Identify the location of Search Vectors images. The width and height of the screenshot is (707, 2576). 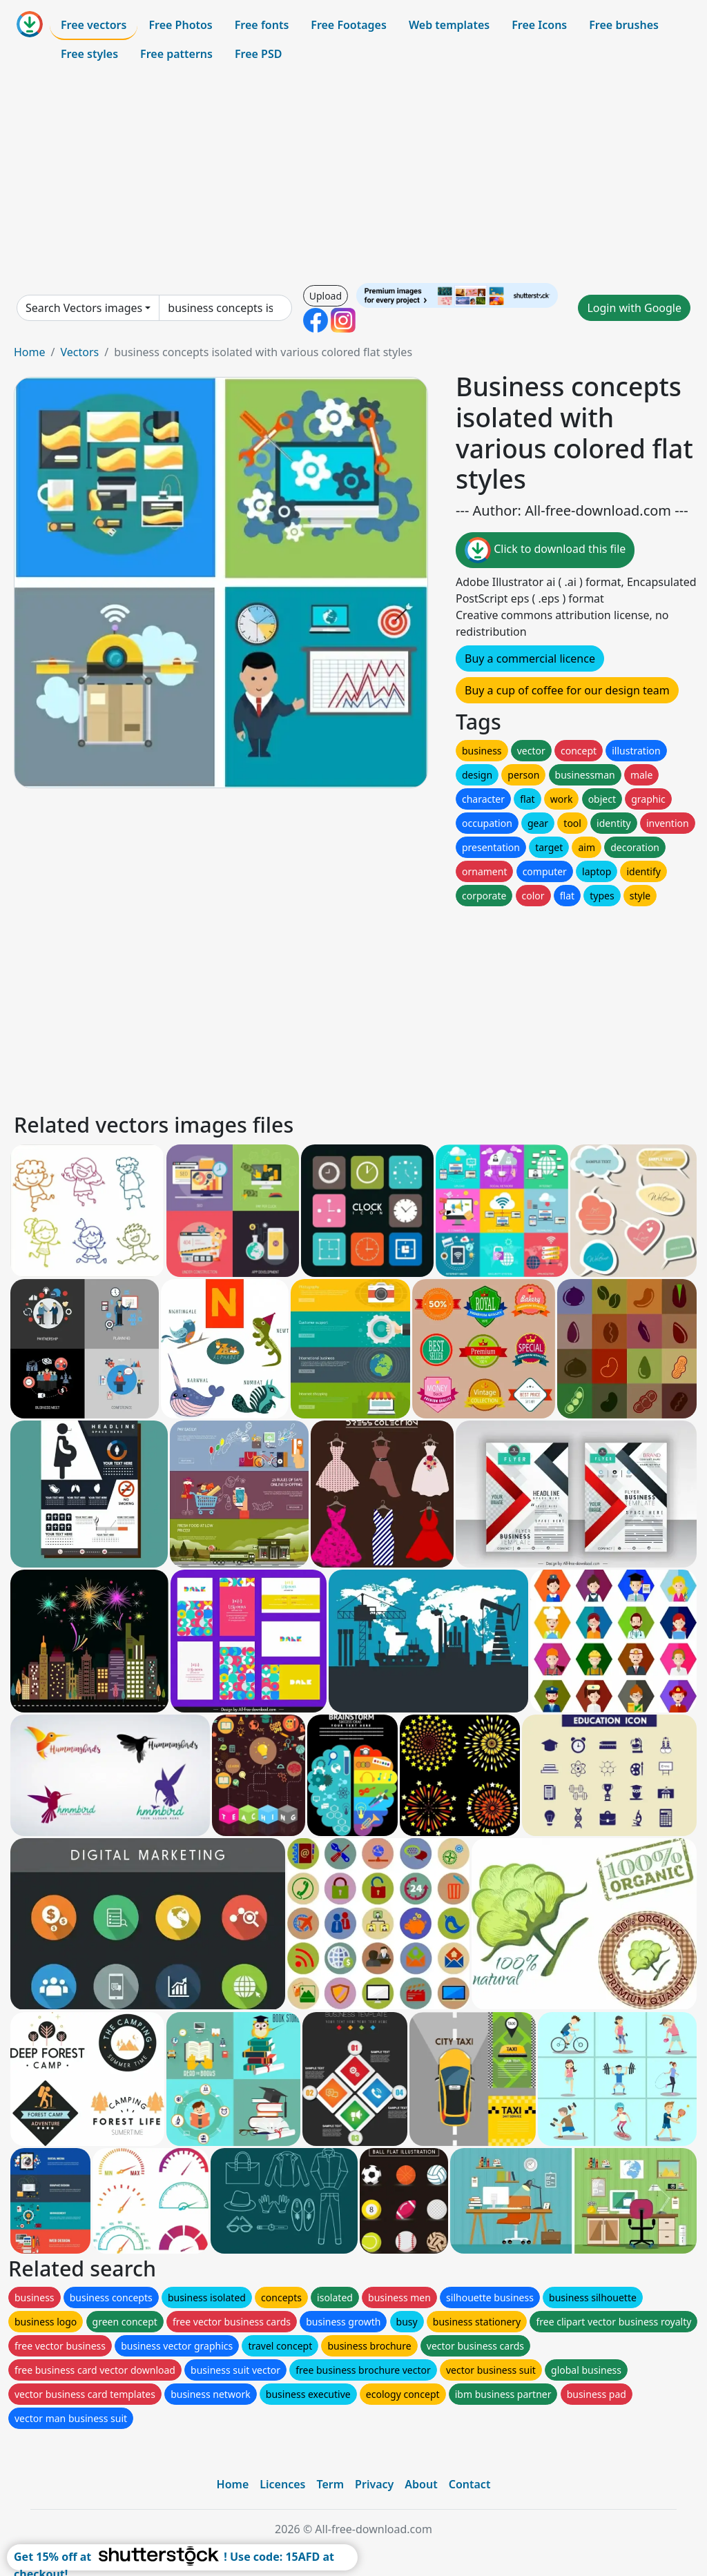
(84, 307).